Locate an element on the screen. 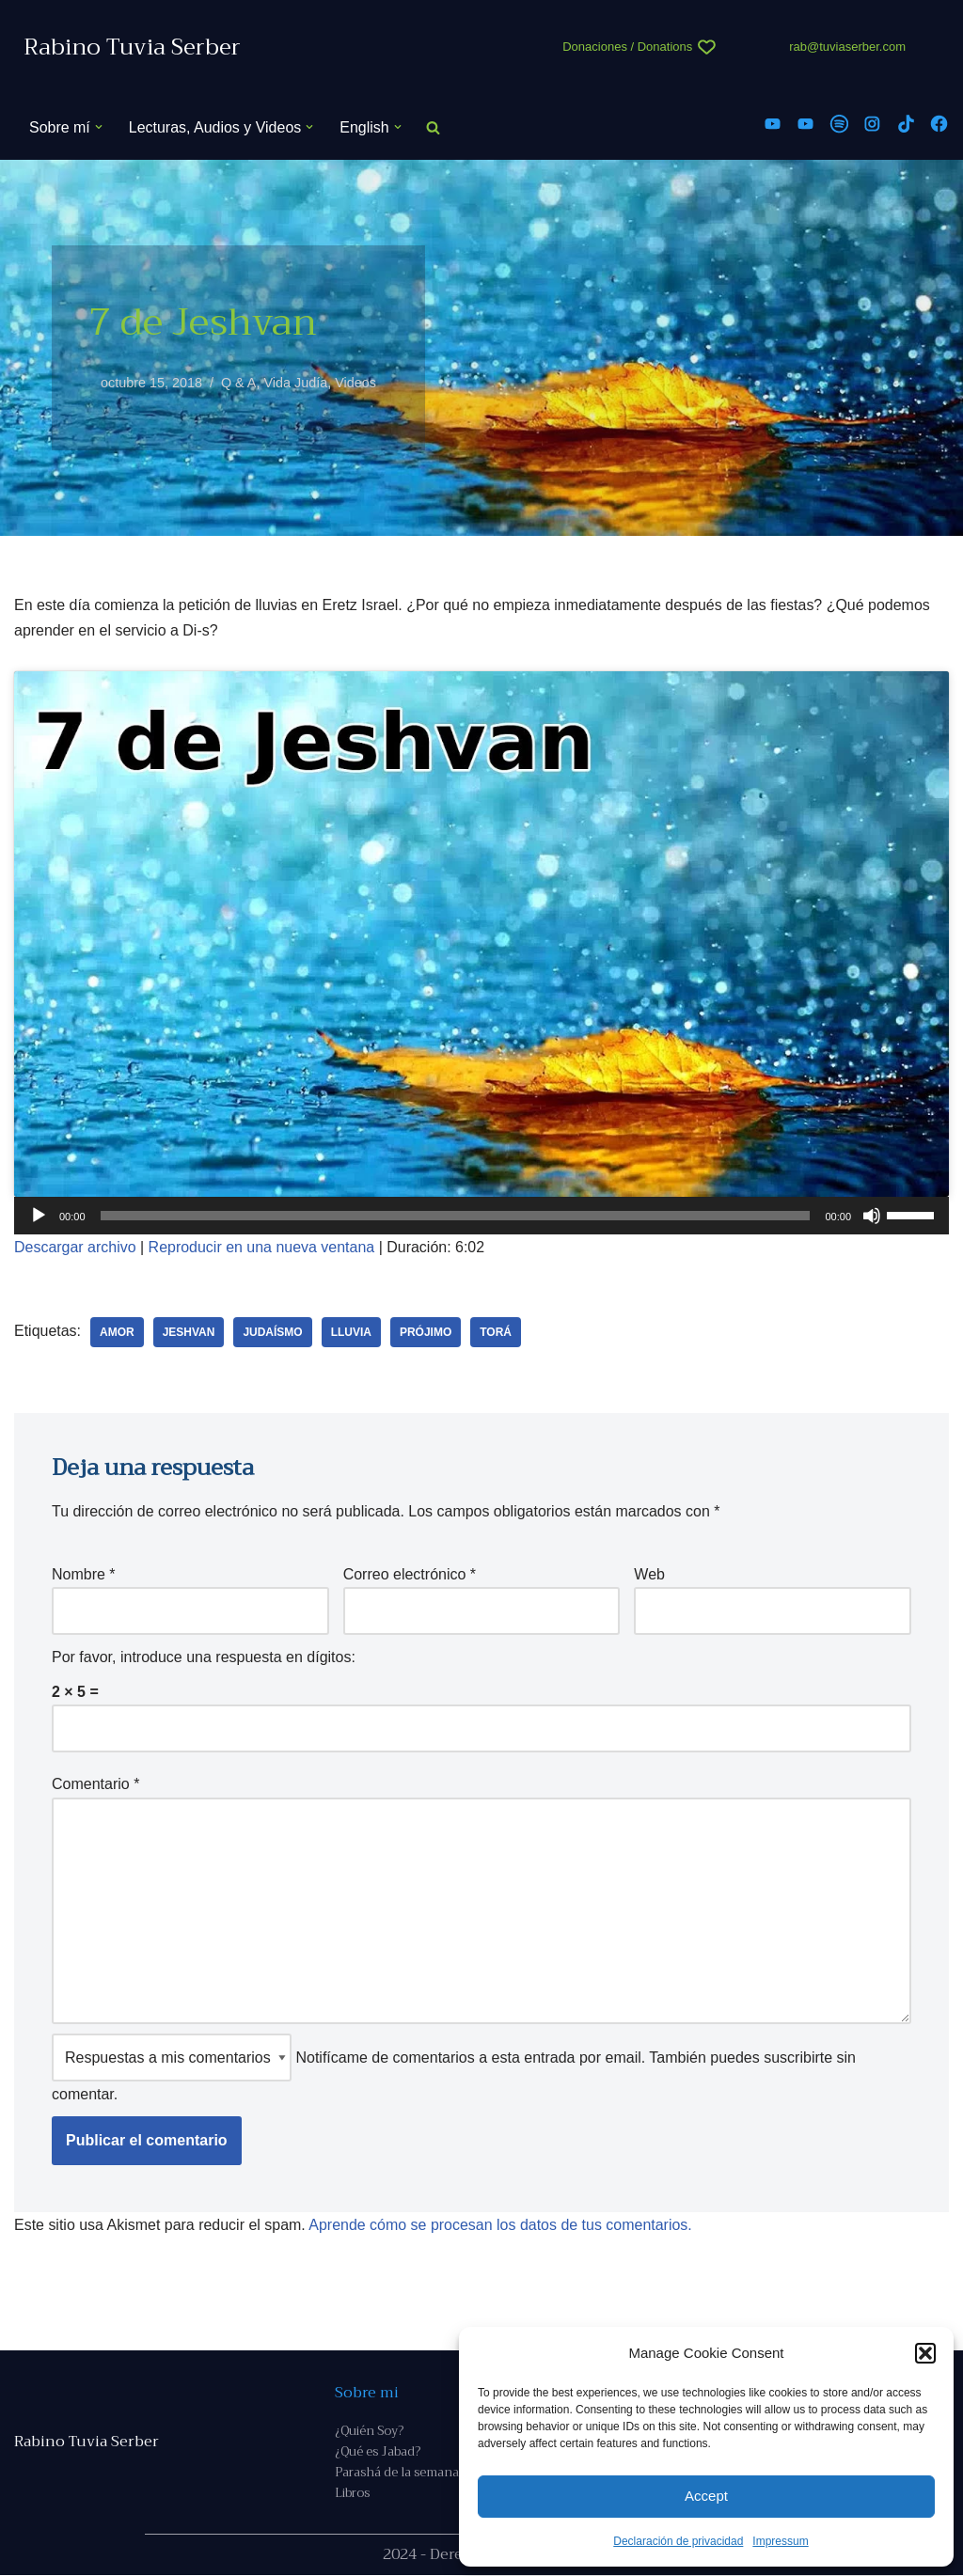 The image size is (963, 2576). Accept is located at coordinates (706, 2496).